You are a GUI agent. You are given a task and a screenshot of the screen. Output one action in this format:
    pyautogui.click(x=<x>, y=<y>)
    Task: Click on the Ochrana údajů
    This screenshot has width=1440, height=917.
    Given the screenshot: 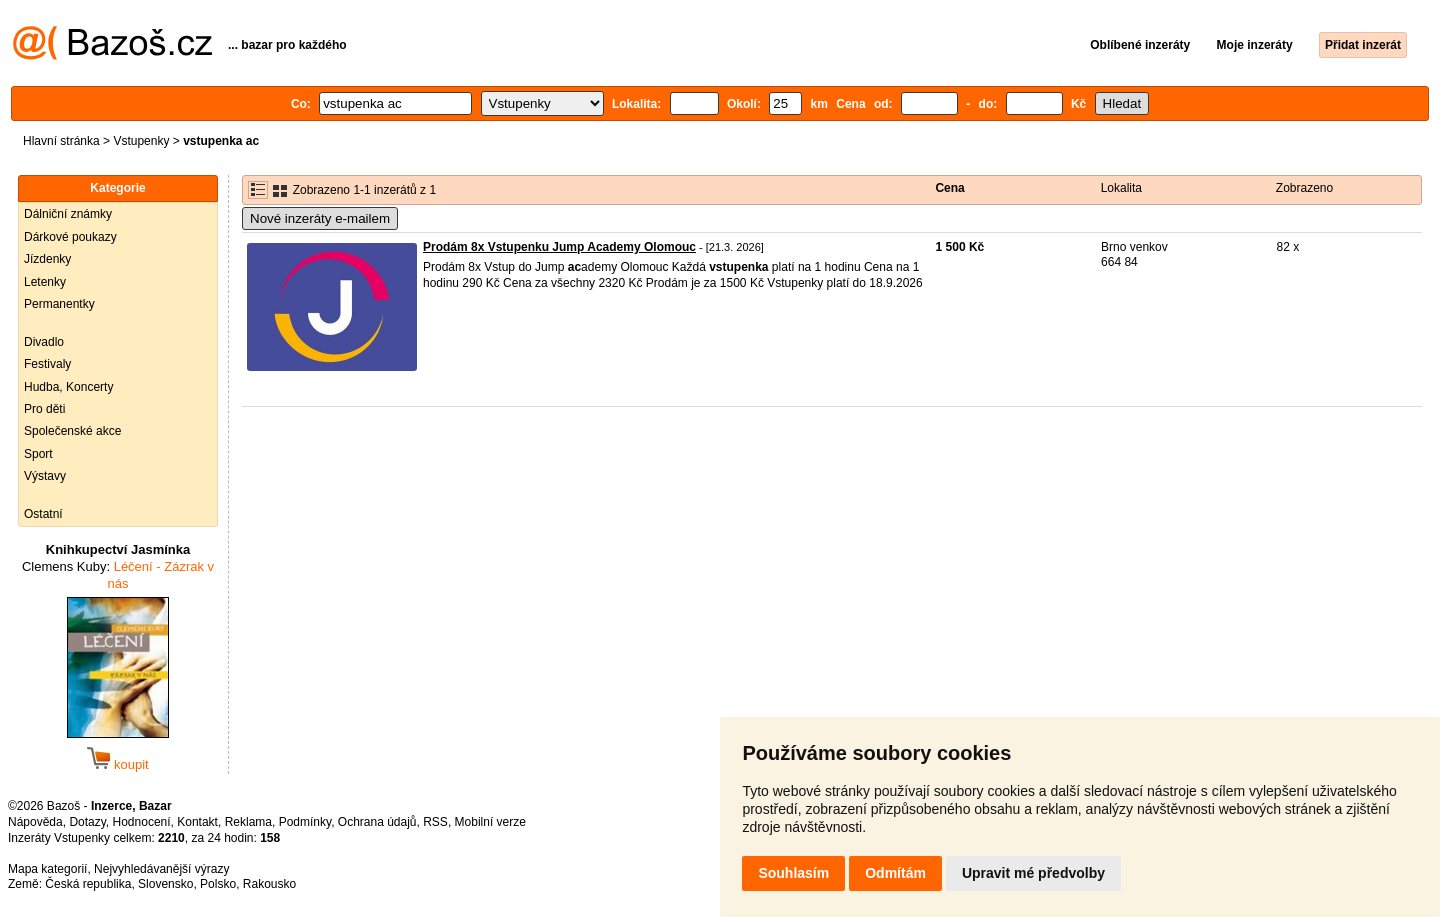 What is the action you would take?
    pyautogui.click(x=377, y=822)
    